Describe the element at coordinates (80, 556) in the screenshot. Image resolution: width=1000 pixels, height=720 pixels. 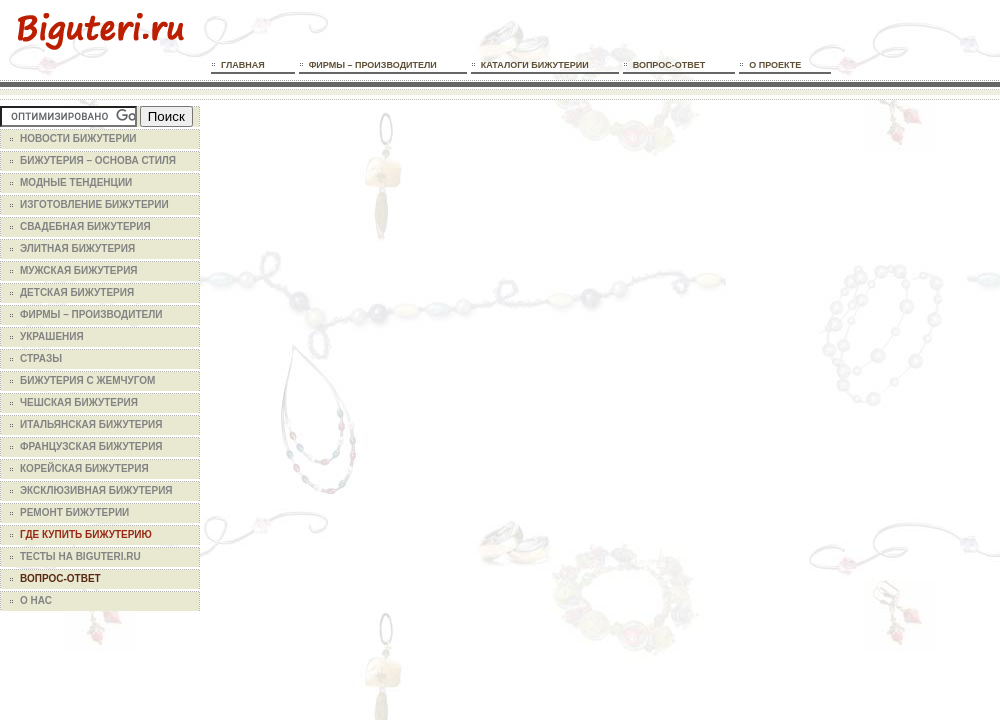
I see `Тесты на Biguteri.ru` at that location.